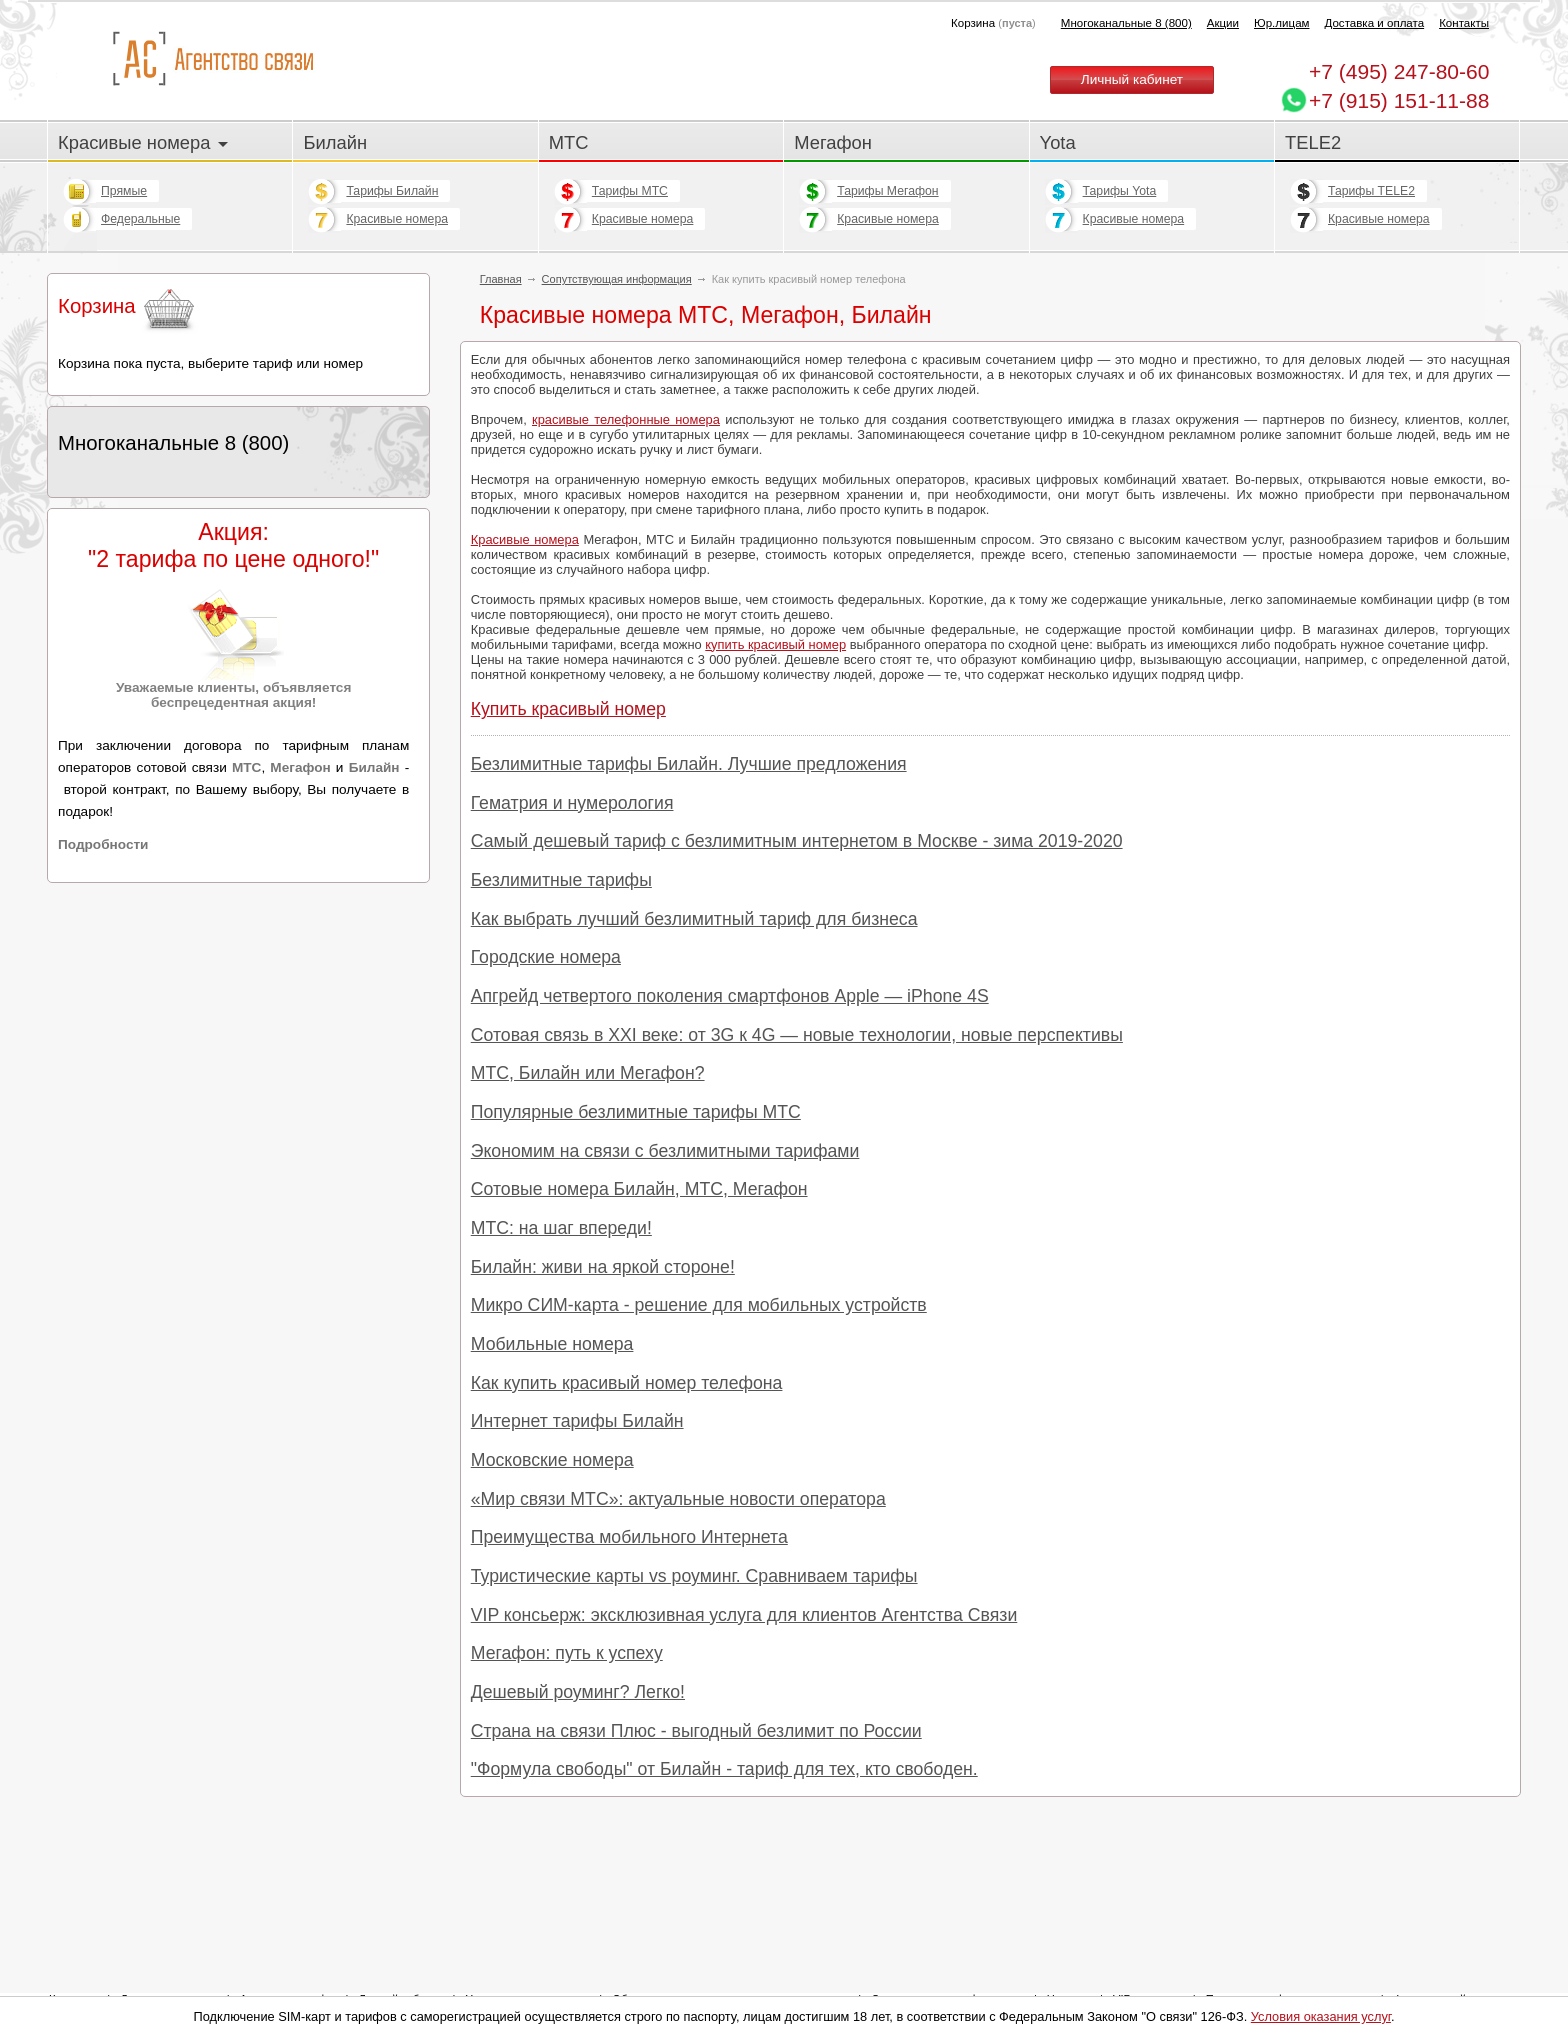 The width and height of the screenshot is (1568, 2035). What do you see at coordinates (1399, 71) in the screenshot?
I see `247-80-60` at bounding box center [1399, 71].